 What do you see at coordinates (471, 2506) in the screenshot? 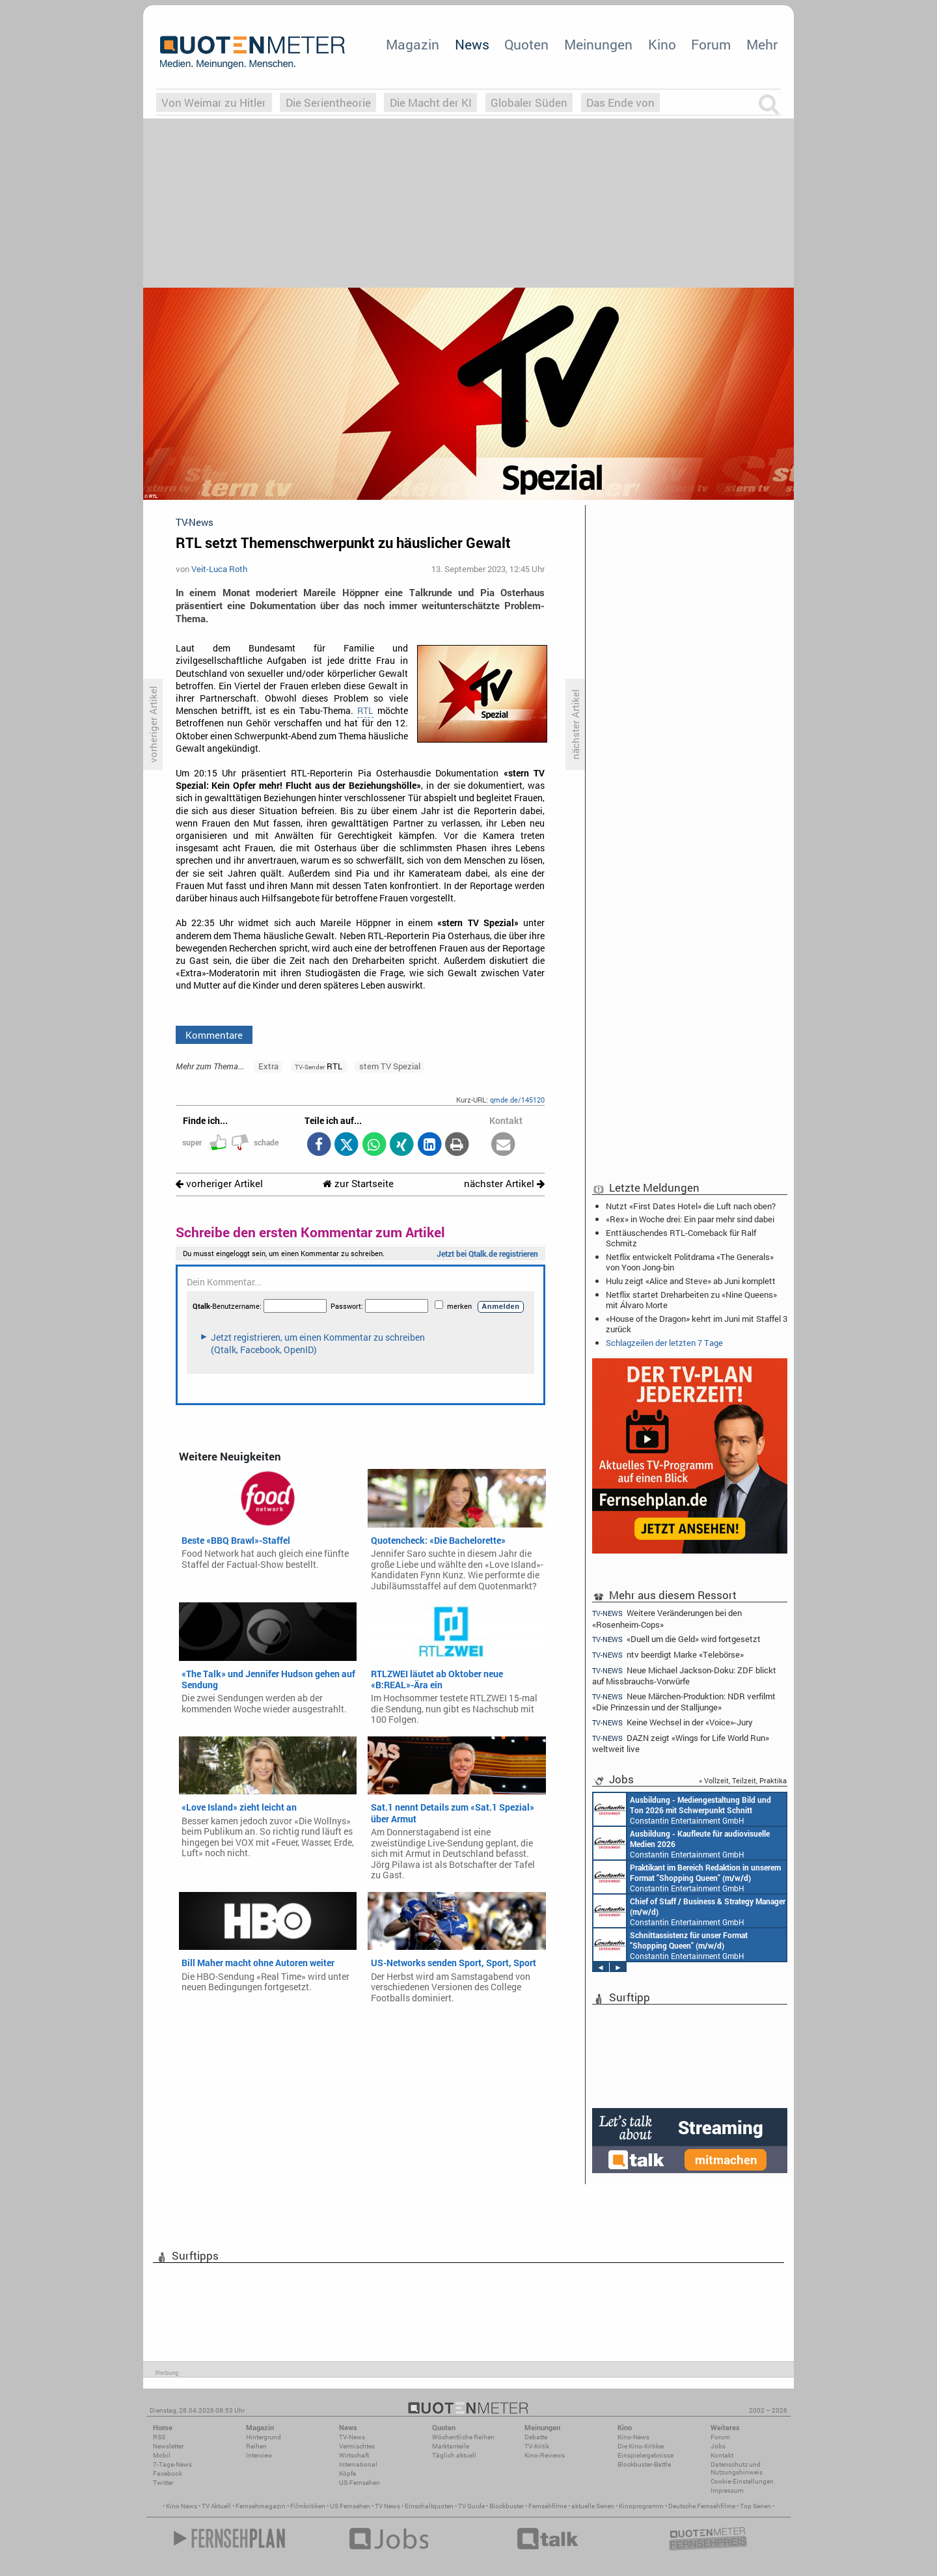
I see `TV Guide` at bounding box center [471, 2506].